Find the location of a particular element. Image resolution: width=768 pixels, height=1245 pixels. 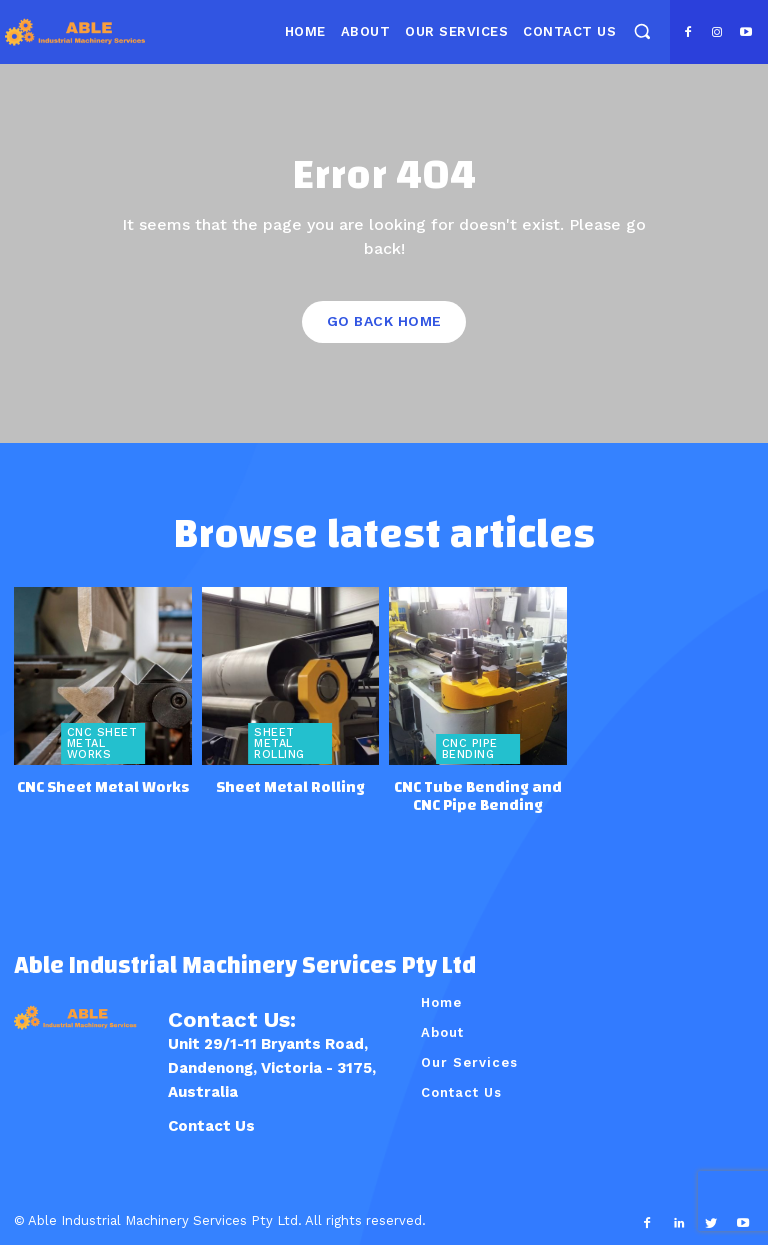

CNC Sheet Metal Works is located at coordinates (102, 742).